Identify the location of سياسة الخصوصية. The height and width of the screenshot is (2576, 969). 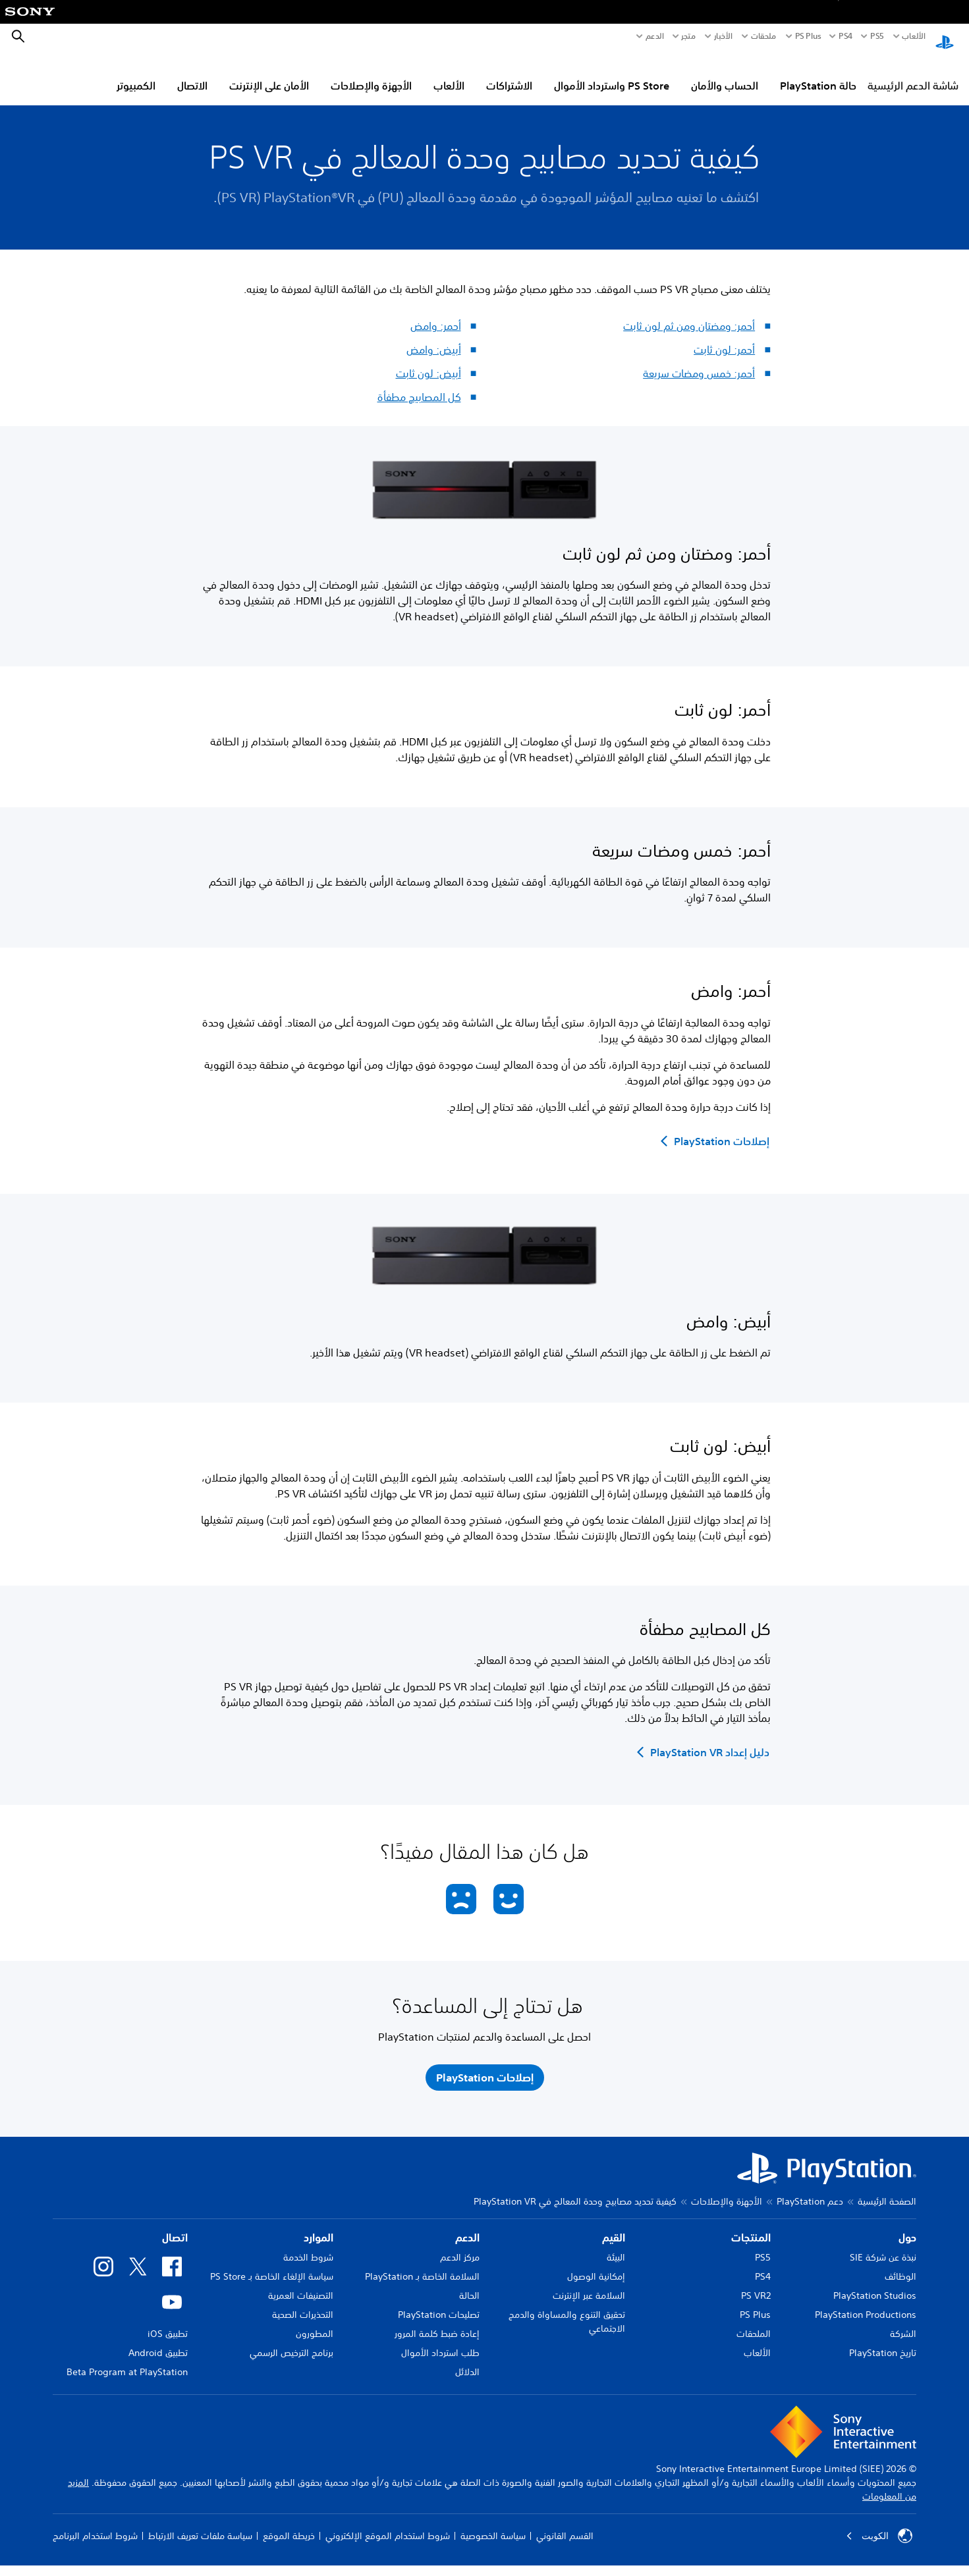
(493, 2523).